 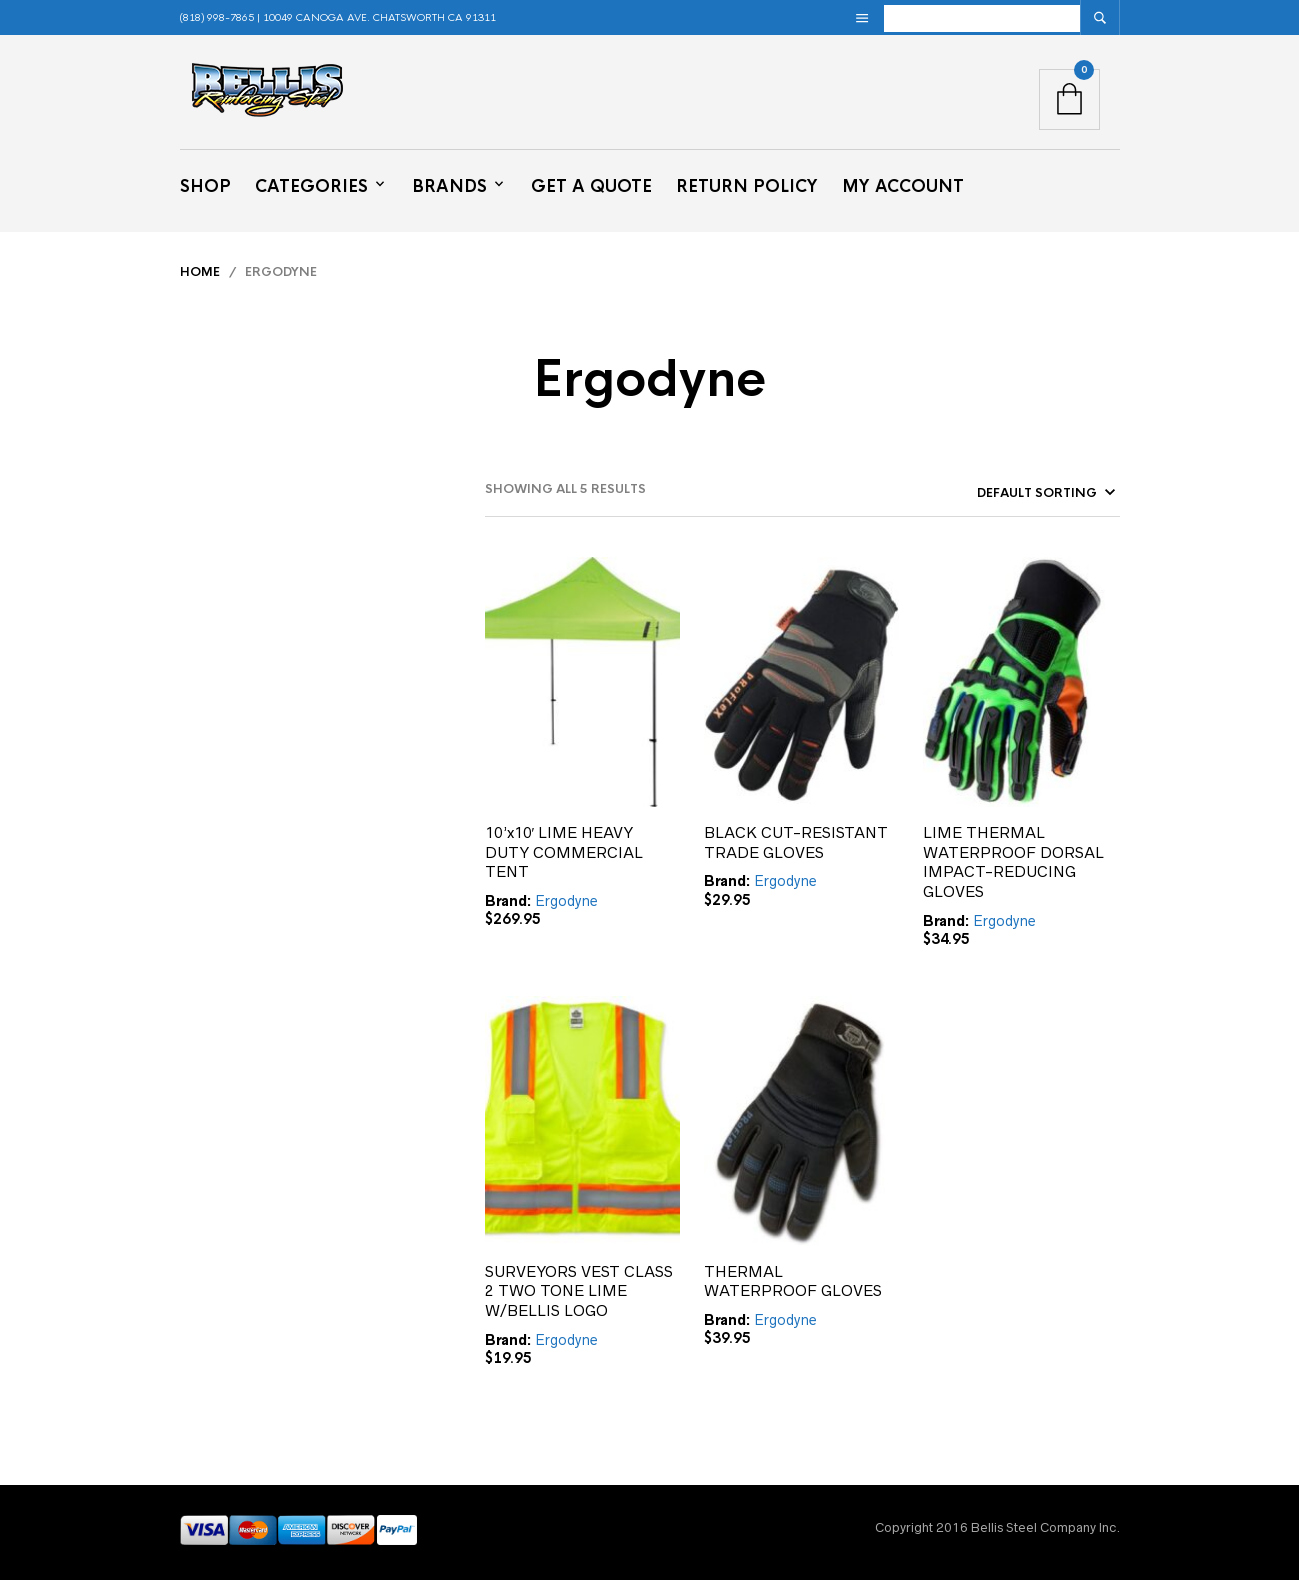 What do you see at coordinates (566, 902) in the screenshot?
I see `Ergodyne` at bounding box center [566, 902].